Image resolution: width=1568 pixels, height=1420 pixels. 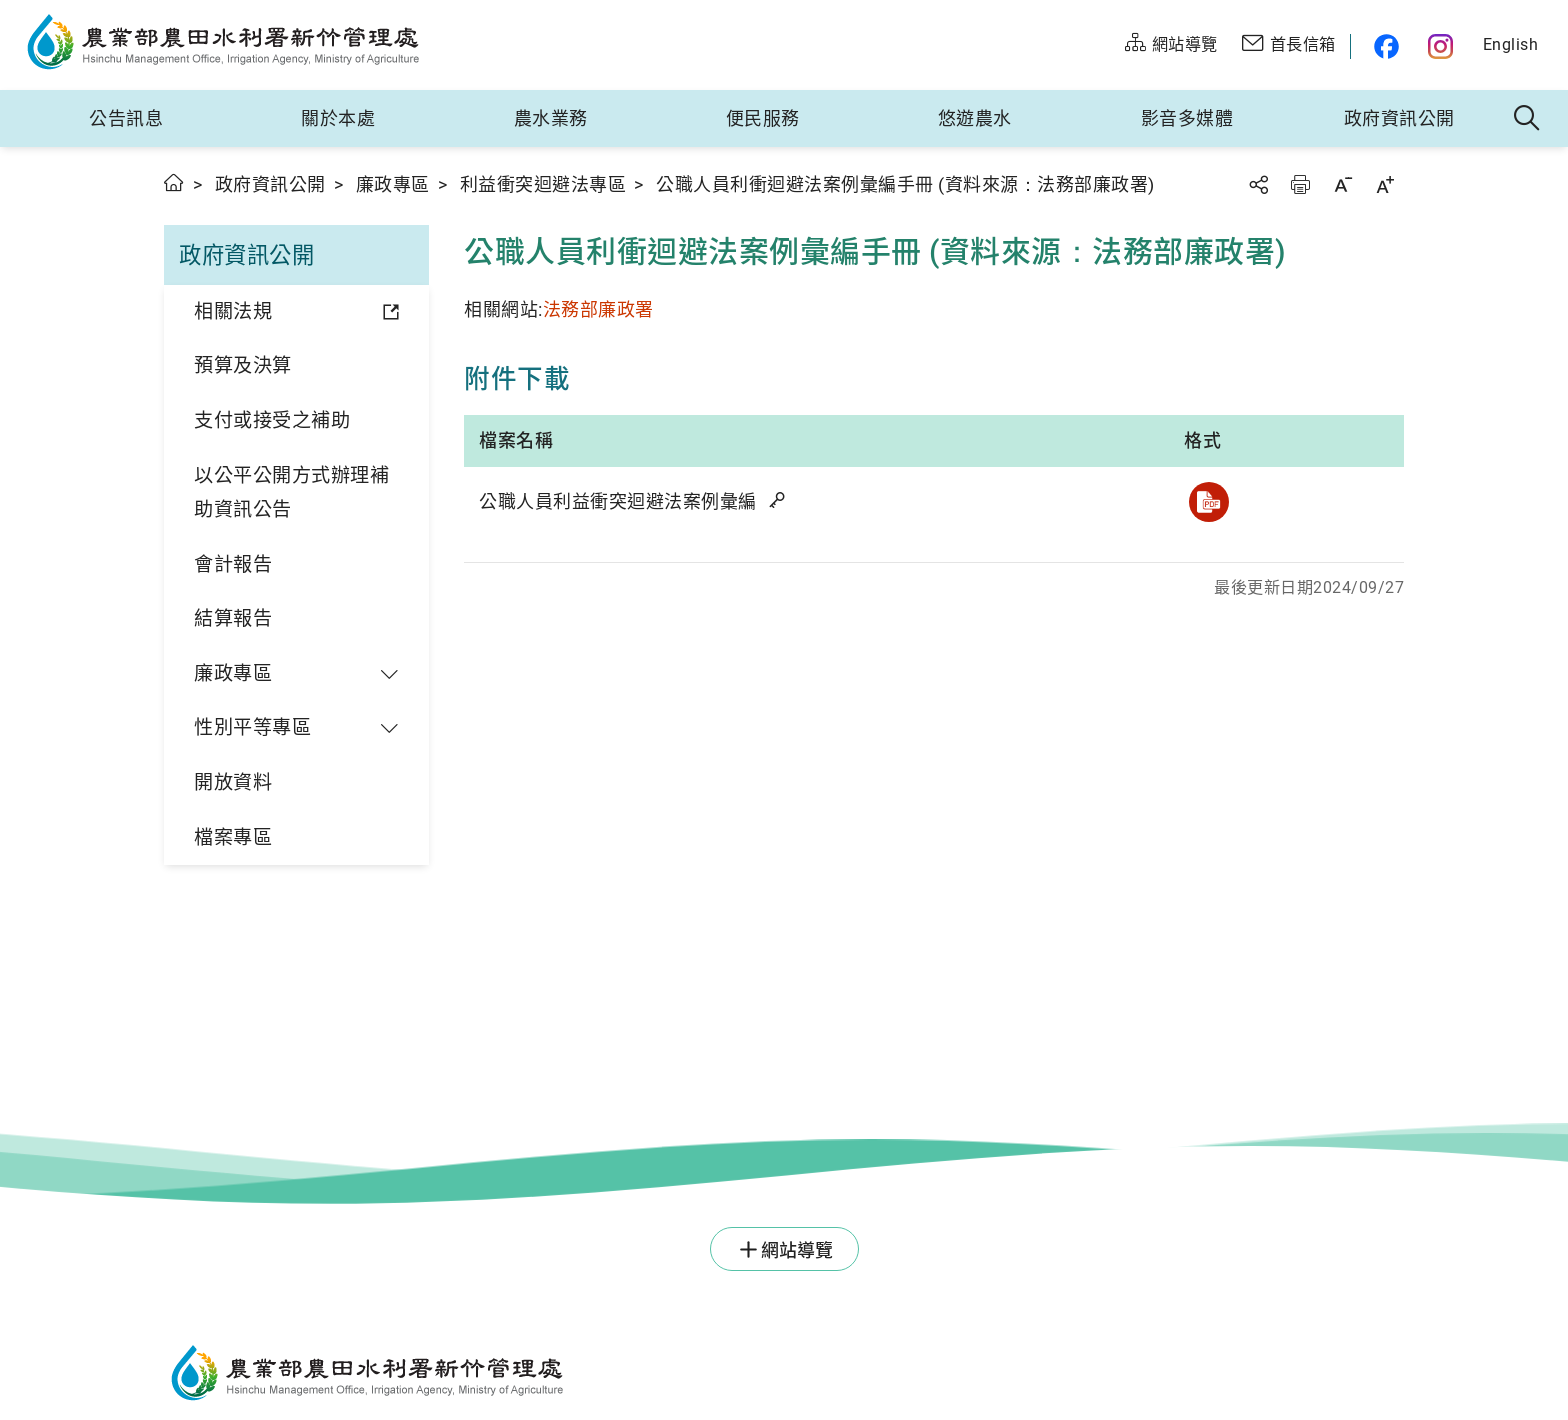 I want to click on 全站搜尋 [button], so click(x=1527, y=119).